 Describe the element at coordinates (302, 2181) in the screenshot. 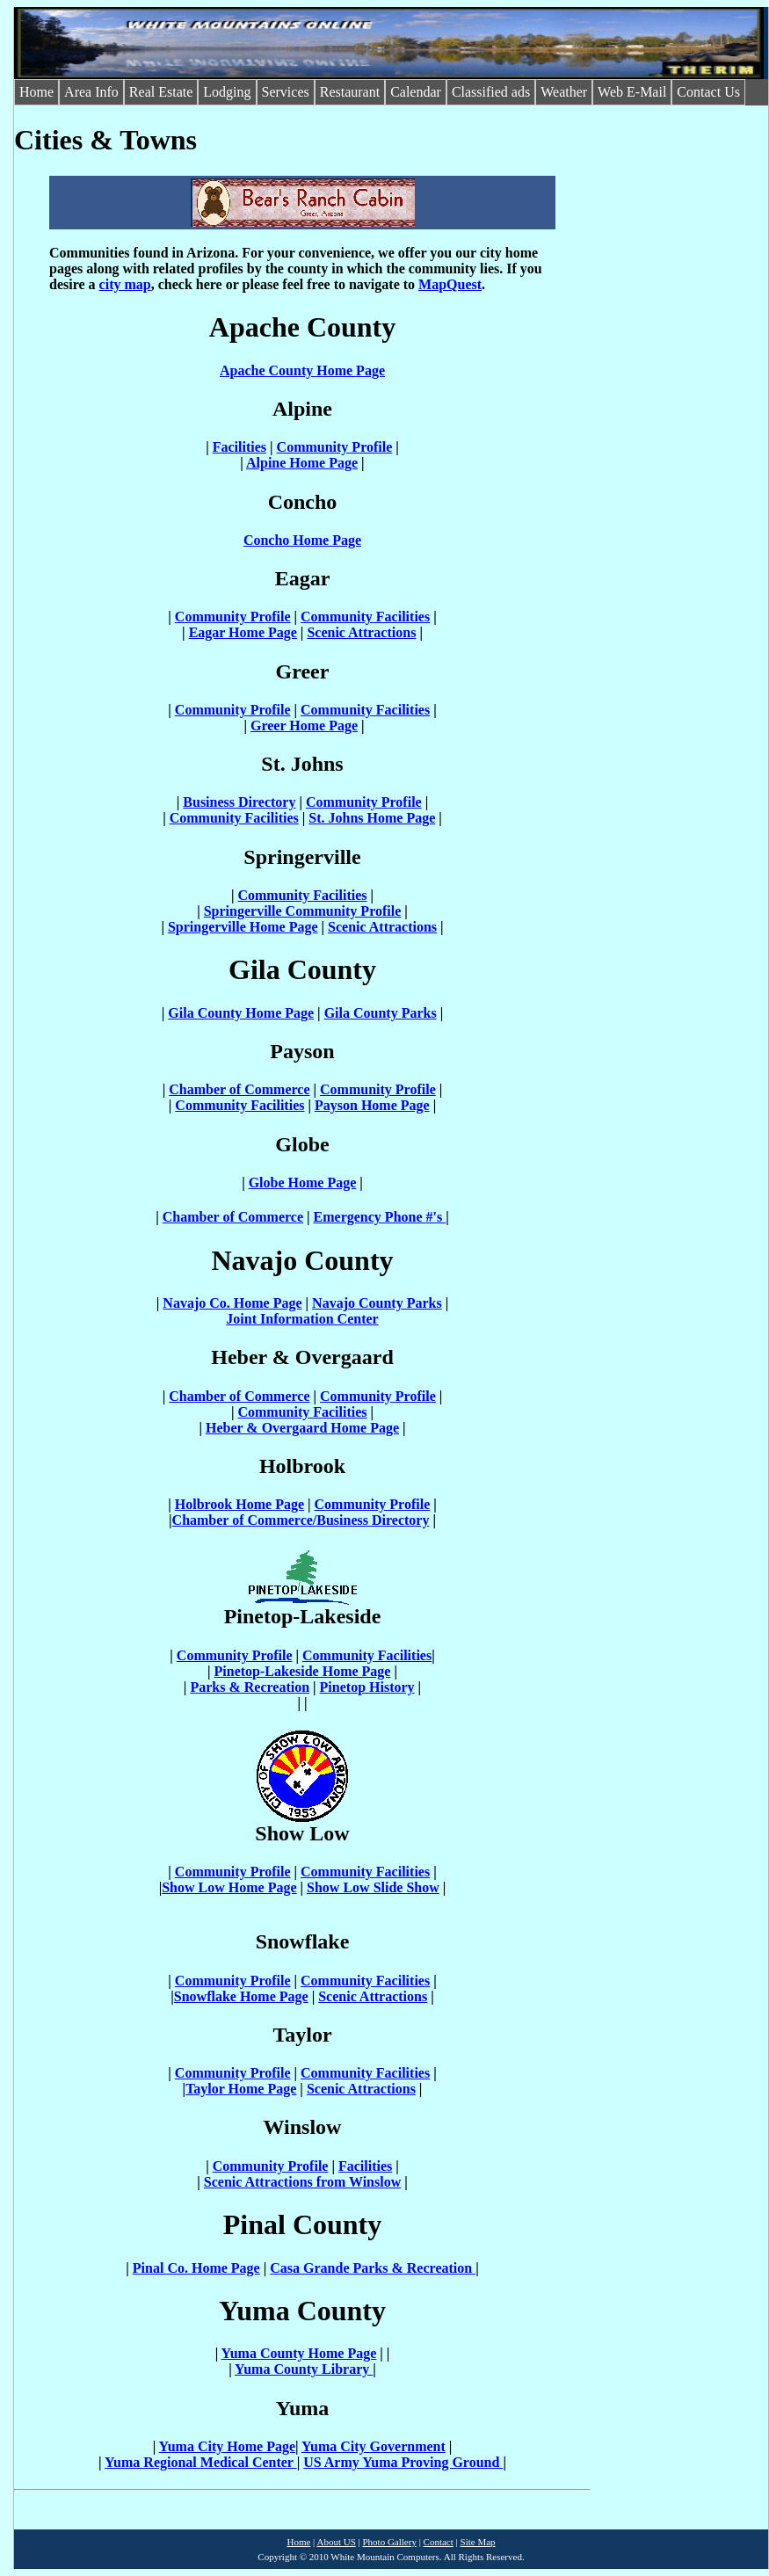

I see `Scenic Attractions from Winslow` at that location.